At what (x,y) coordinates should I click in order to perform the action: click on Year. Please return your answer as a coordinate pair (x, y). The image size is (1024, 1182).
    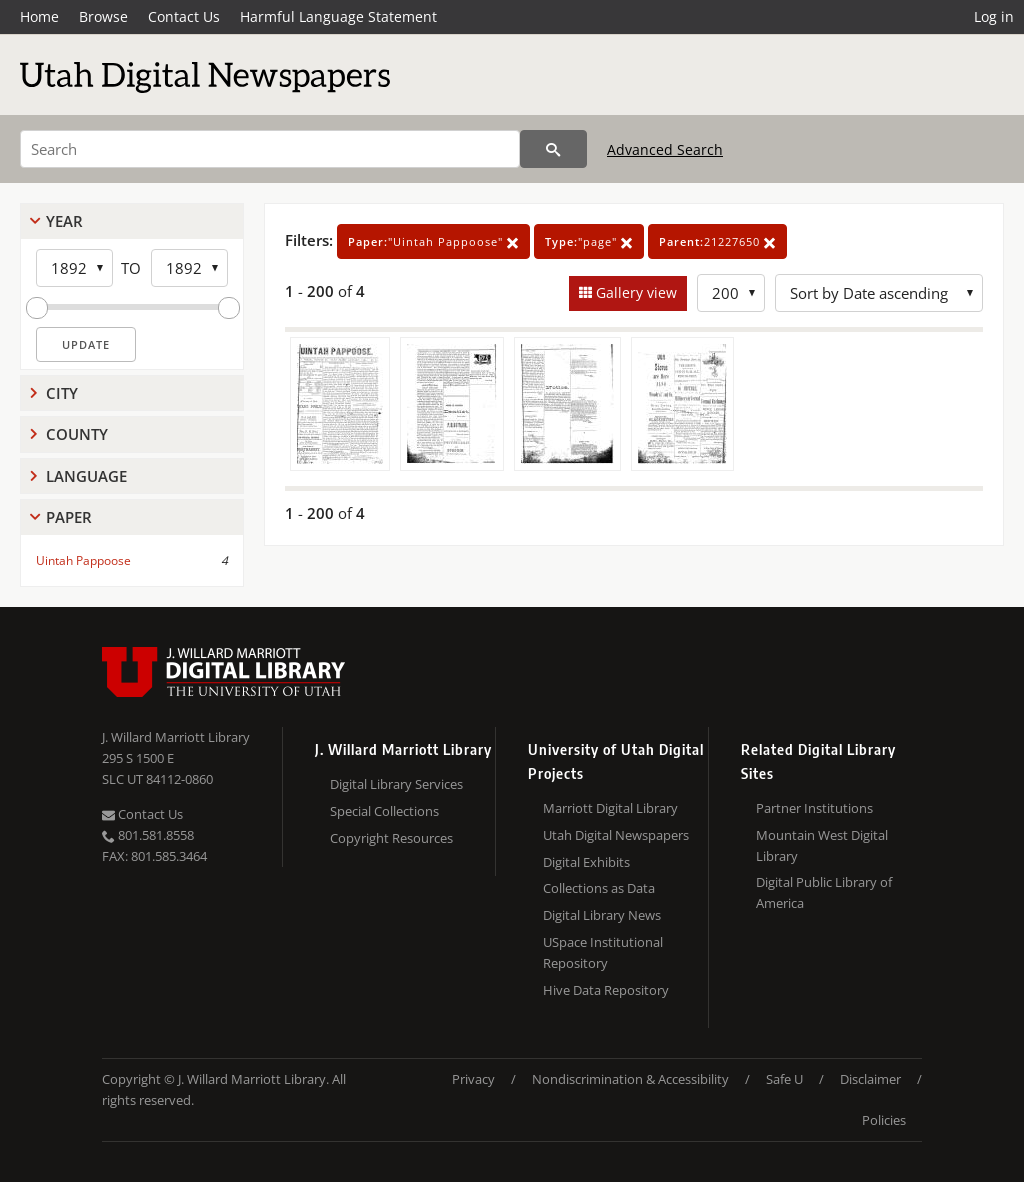
    Looking at the image, I should click on (64, 221).